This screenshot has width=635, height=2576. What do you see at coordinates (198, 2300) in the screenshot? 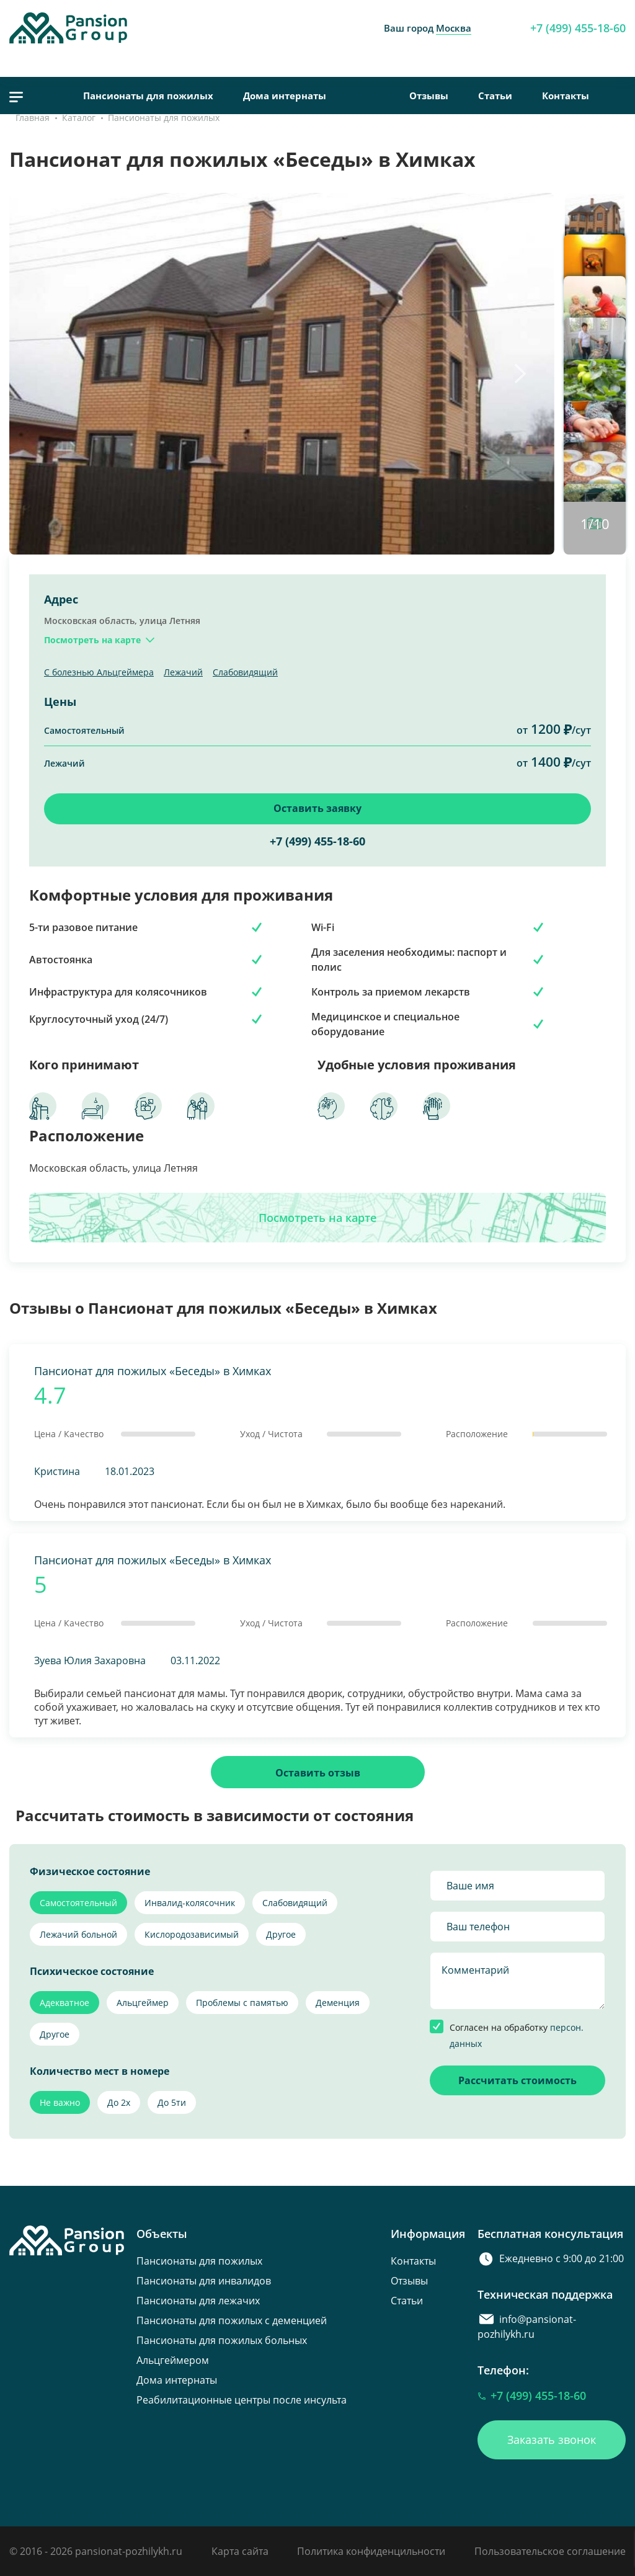
I see `Пансионаты для лежачих` at bounding box center [198, 2300].